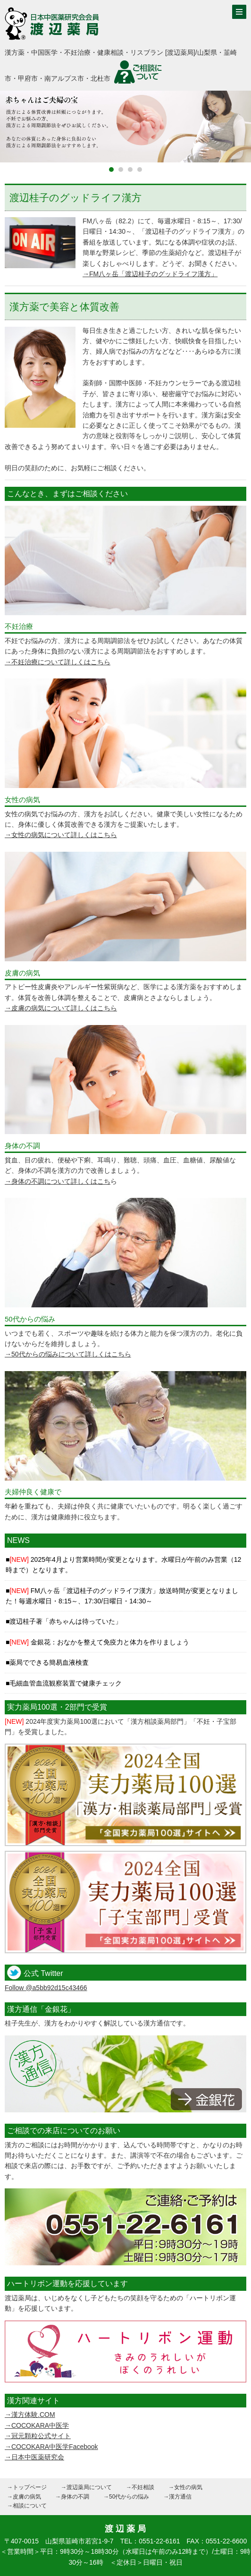 The image size is (251, 2576). I want to click on →日本中医薬研究会, so click(34, 2457).